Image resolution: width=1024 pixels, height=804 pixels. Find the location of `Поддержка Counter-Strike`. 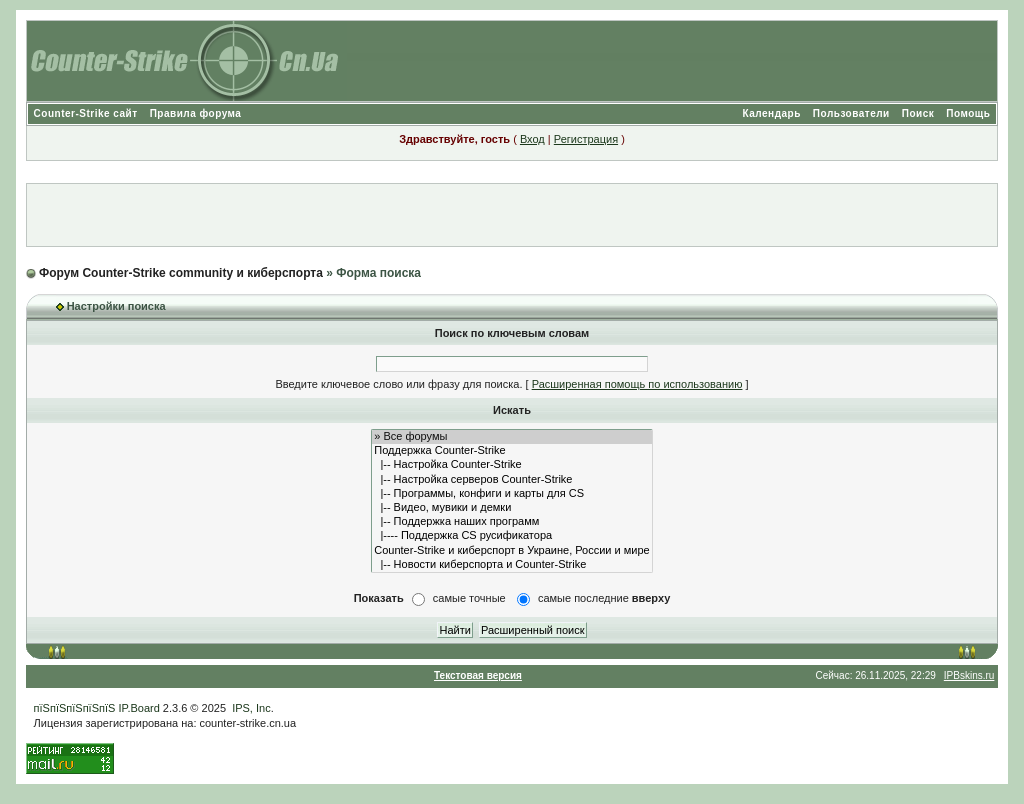

Поддержка Counter-Strike is located at coordinates (511, 451).